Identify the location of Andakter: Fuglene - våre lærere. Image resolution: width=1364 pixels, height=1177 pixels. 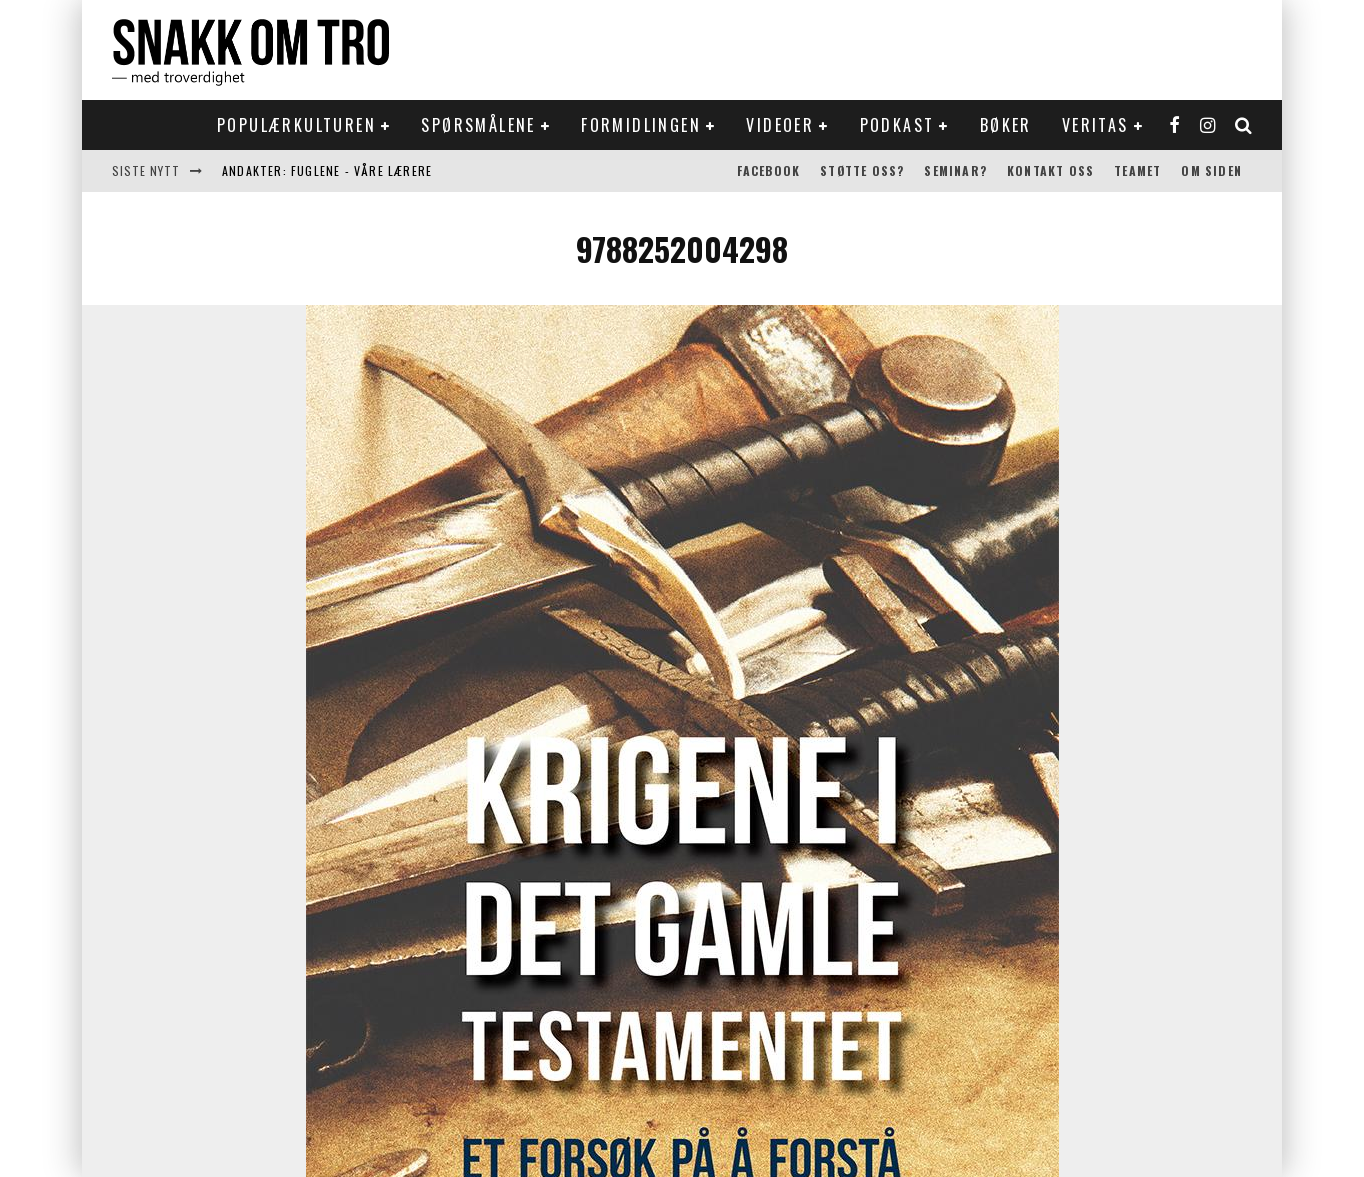
(327, 170).